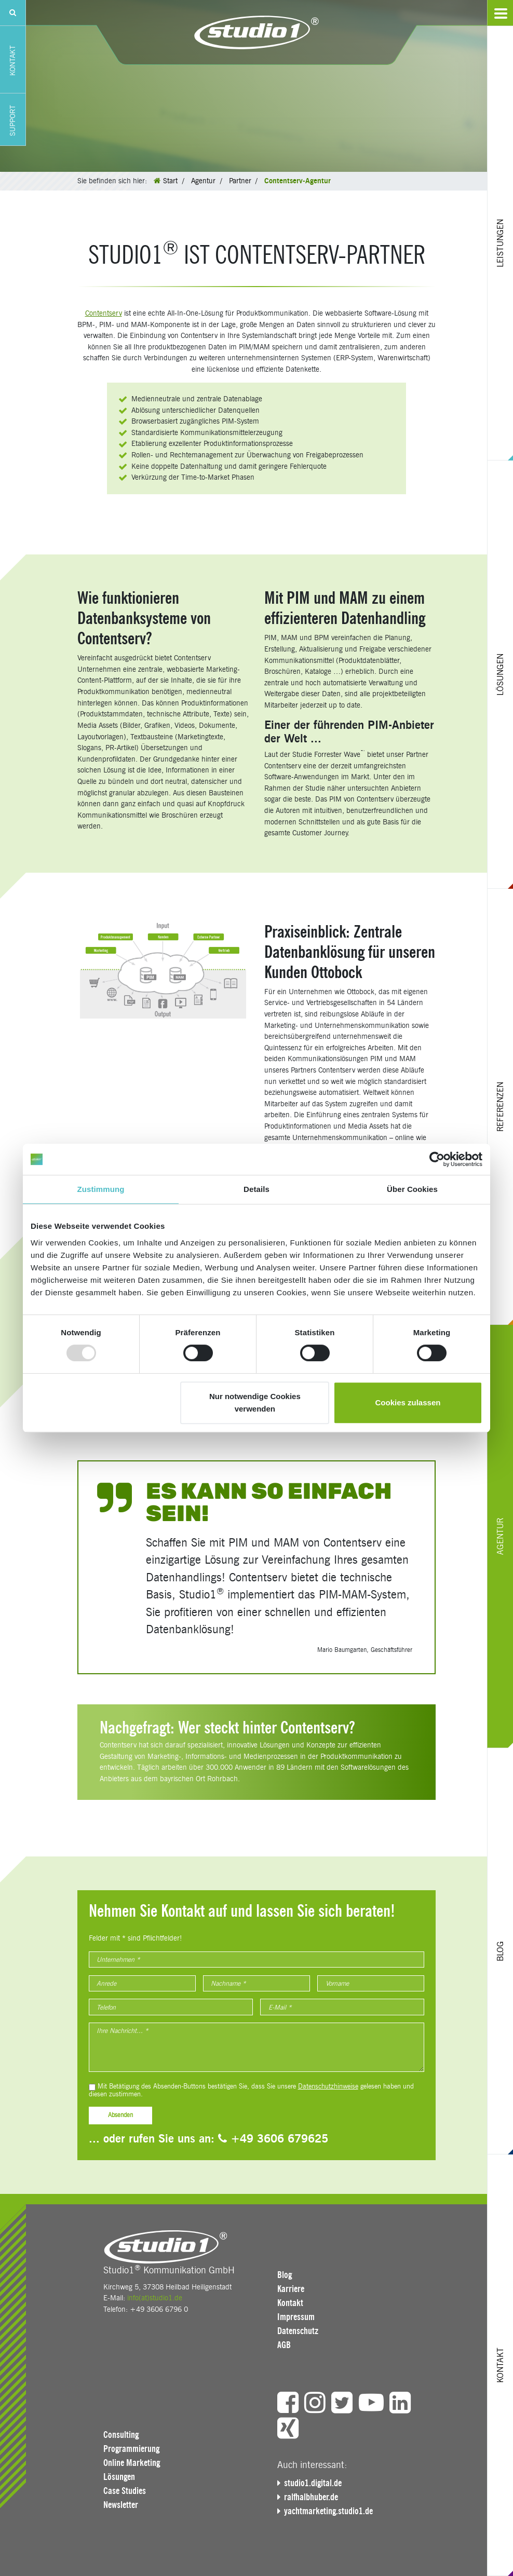 The width and height of the screenshot is (513, 2576). I want to click on Start, so click(170, 180).